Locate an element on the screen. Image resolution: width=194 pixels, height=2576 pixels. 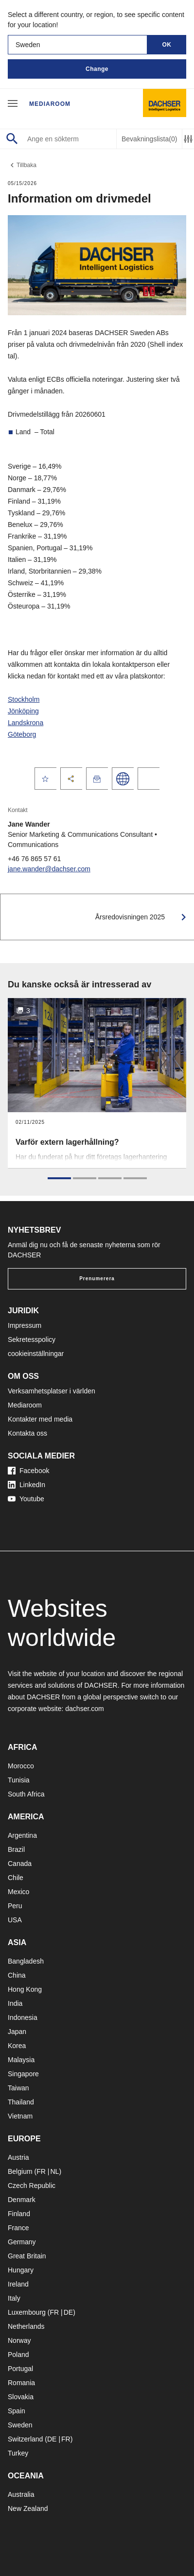
OK is located at coordinates (167, 44).